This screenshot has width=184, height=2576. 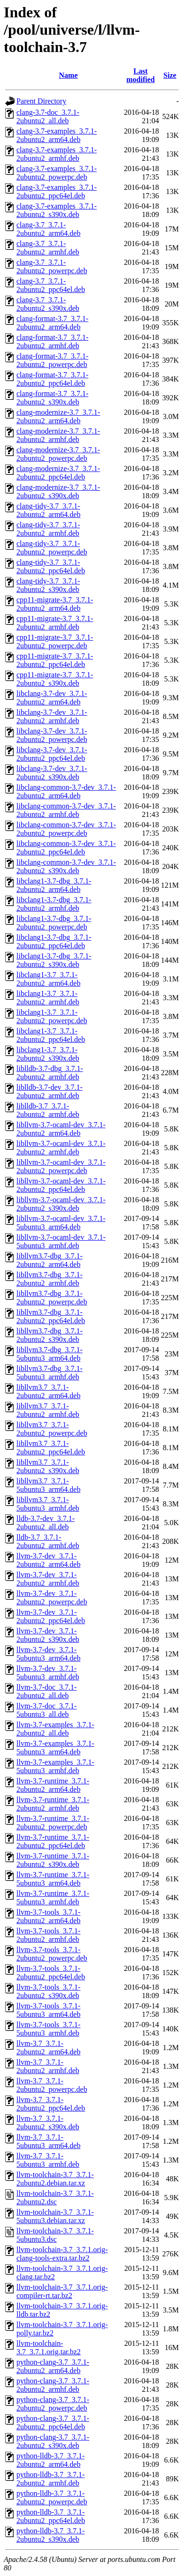 I want to click on libclang-common-3.7-dev_3.7.1-2ubuntu2_armhf.deb, so click(x=66, y=810).